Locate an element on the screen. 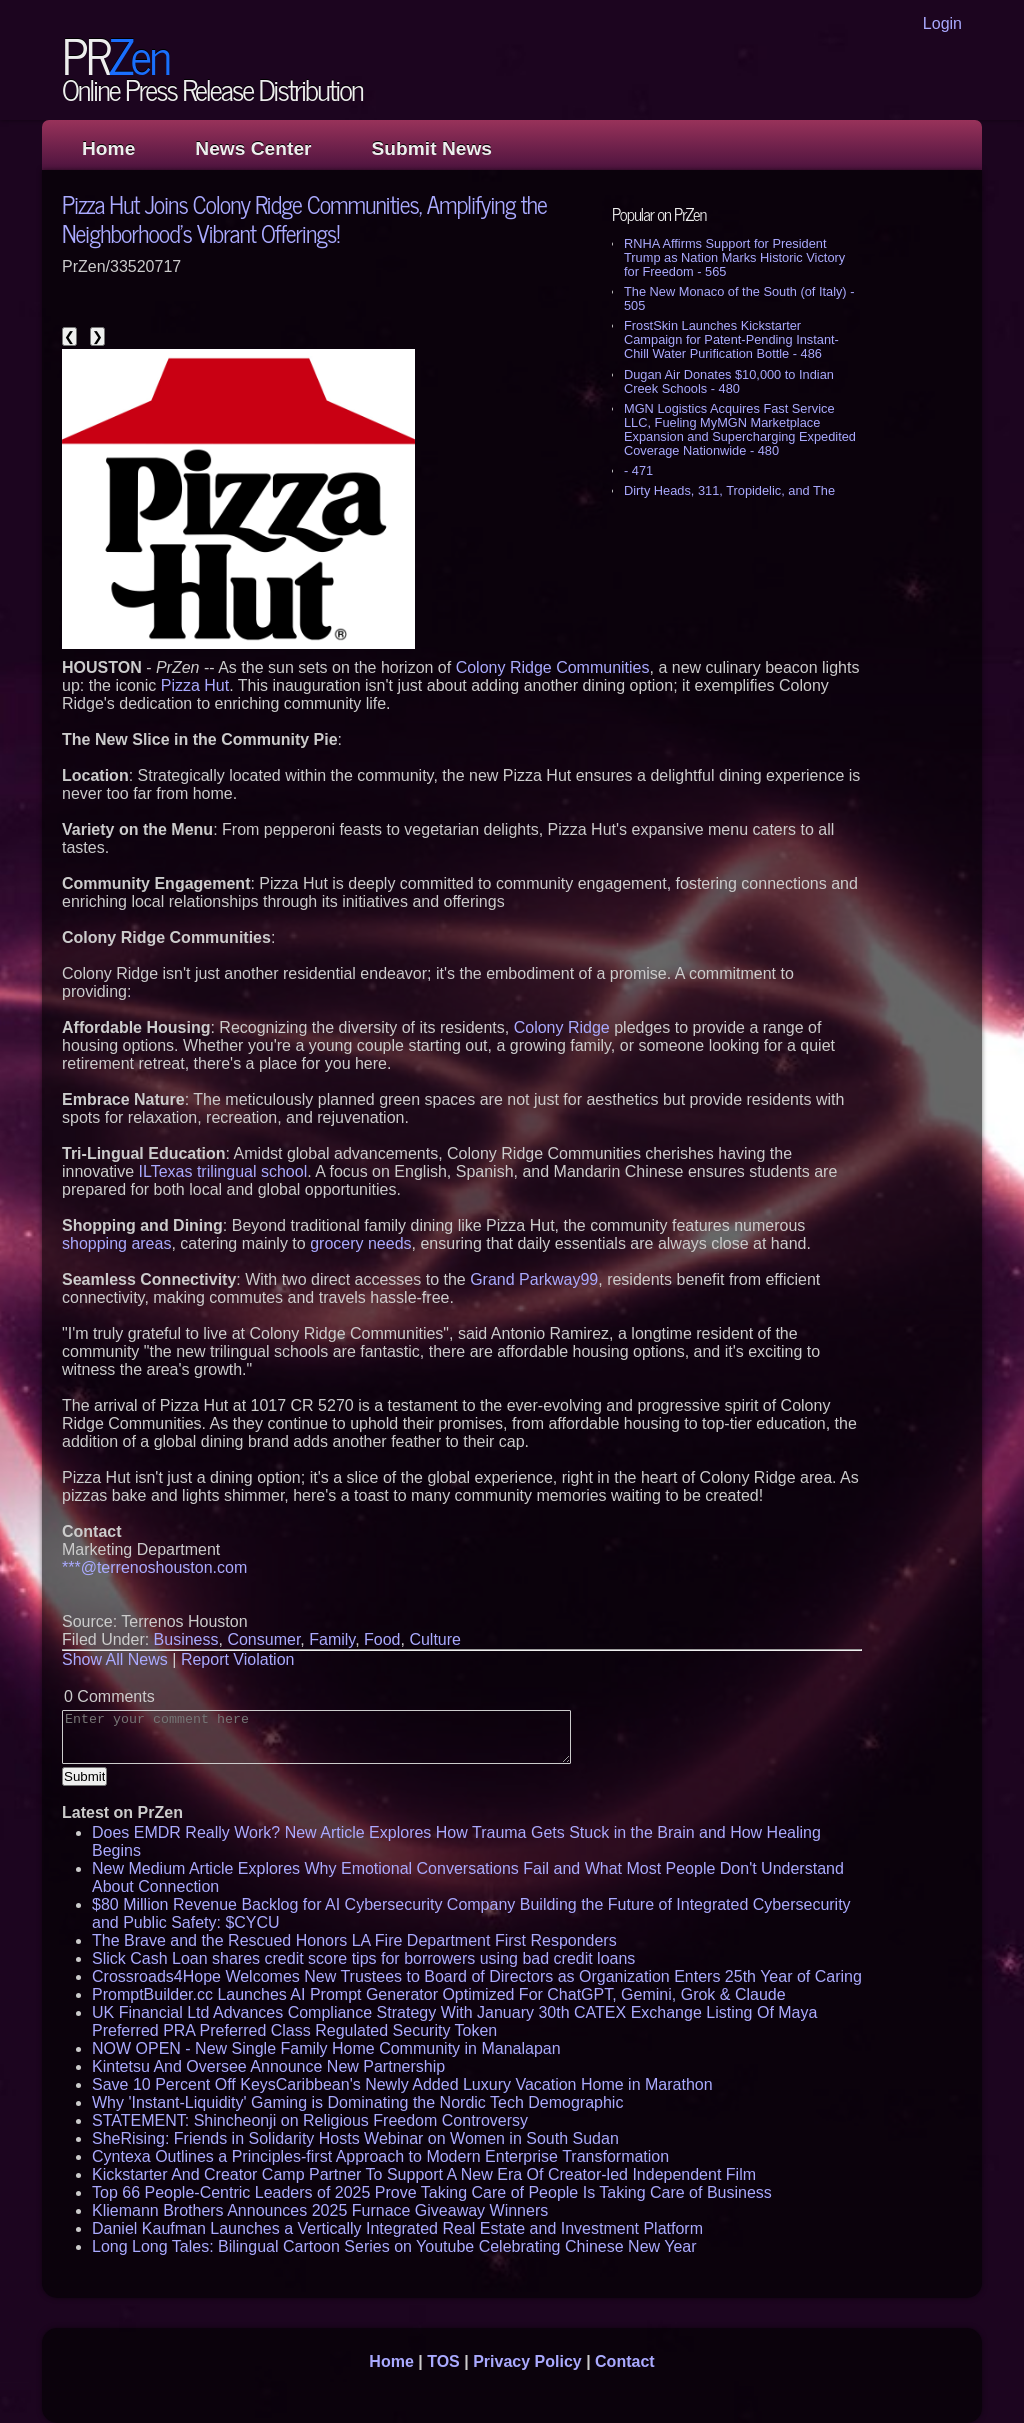 The height and width of the screenshot is (2423, 1024). News Center is located at coordinates (253, 148).